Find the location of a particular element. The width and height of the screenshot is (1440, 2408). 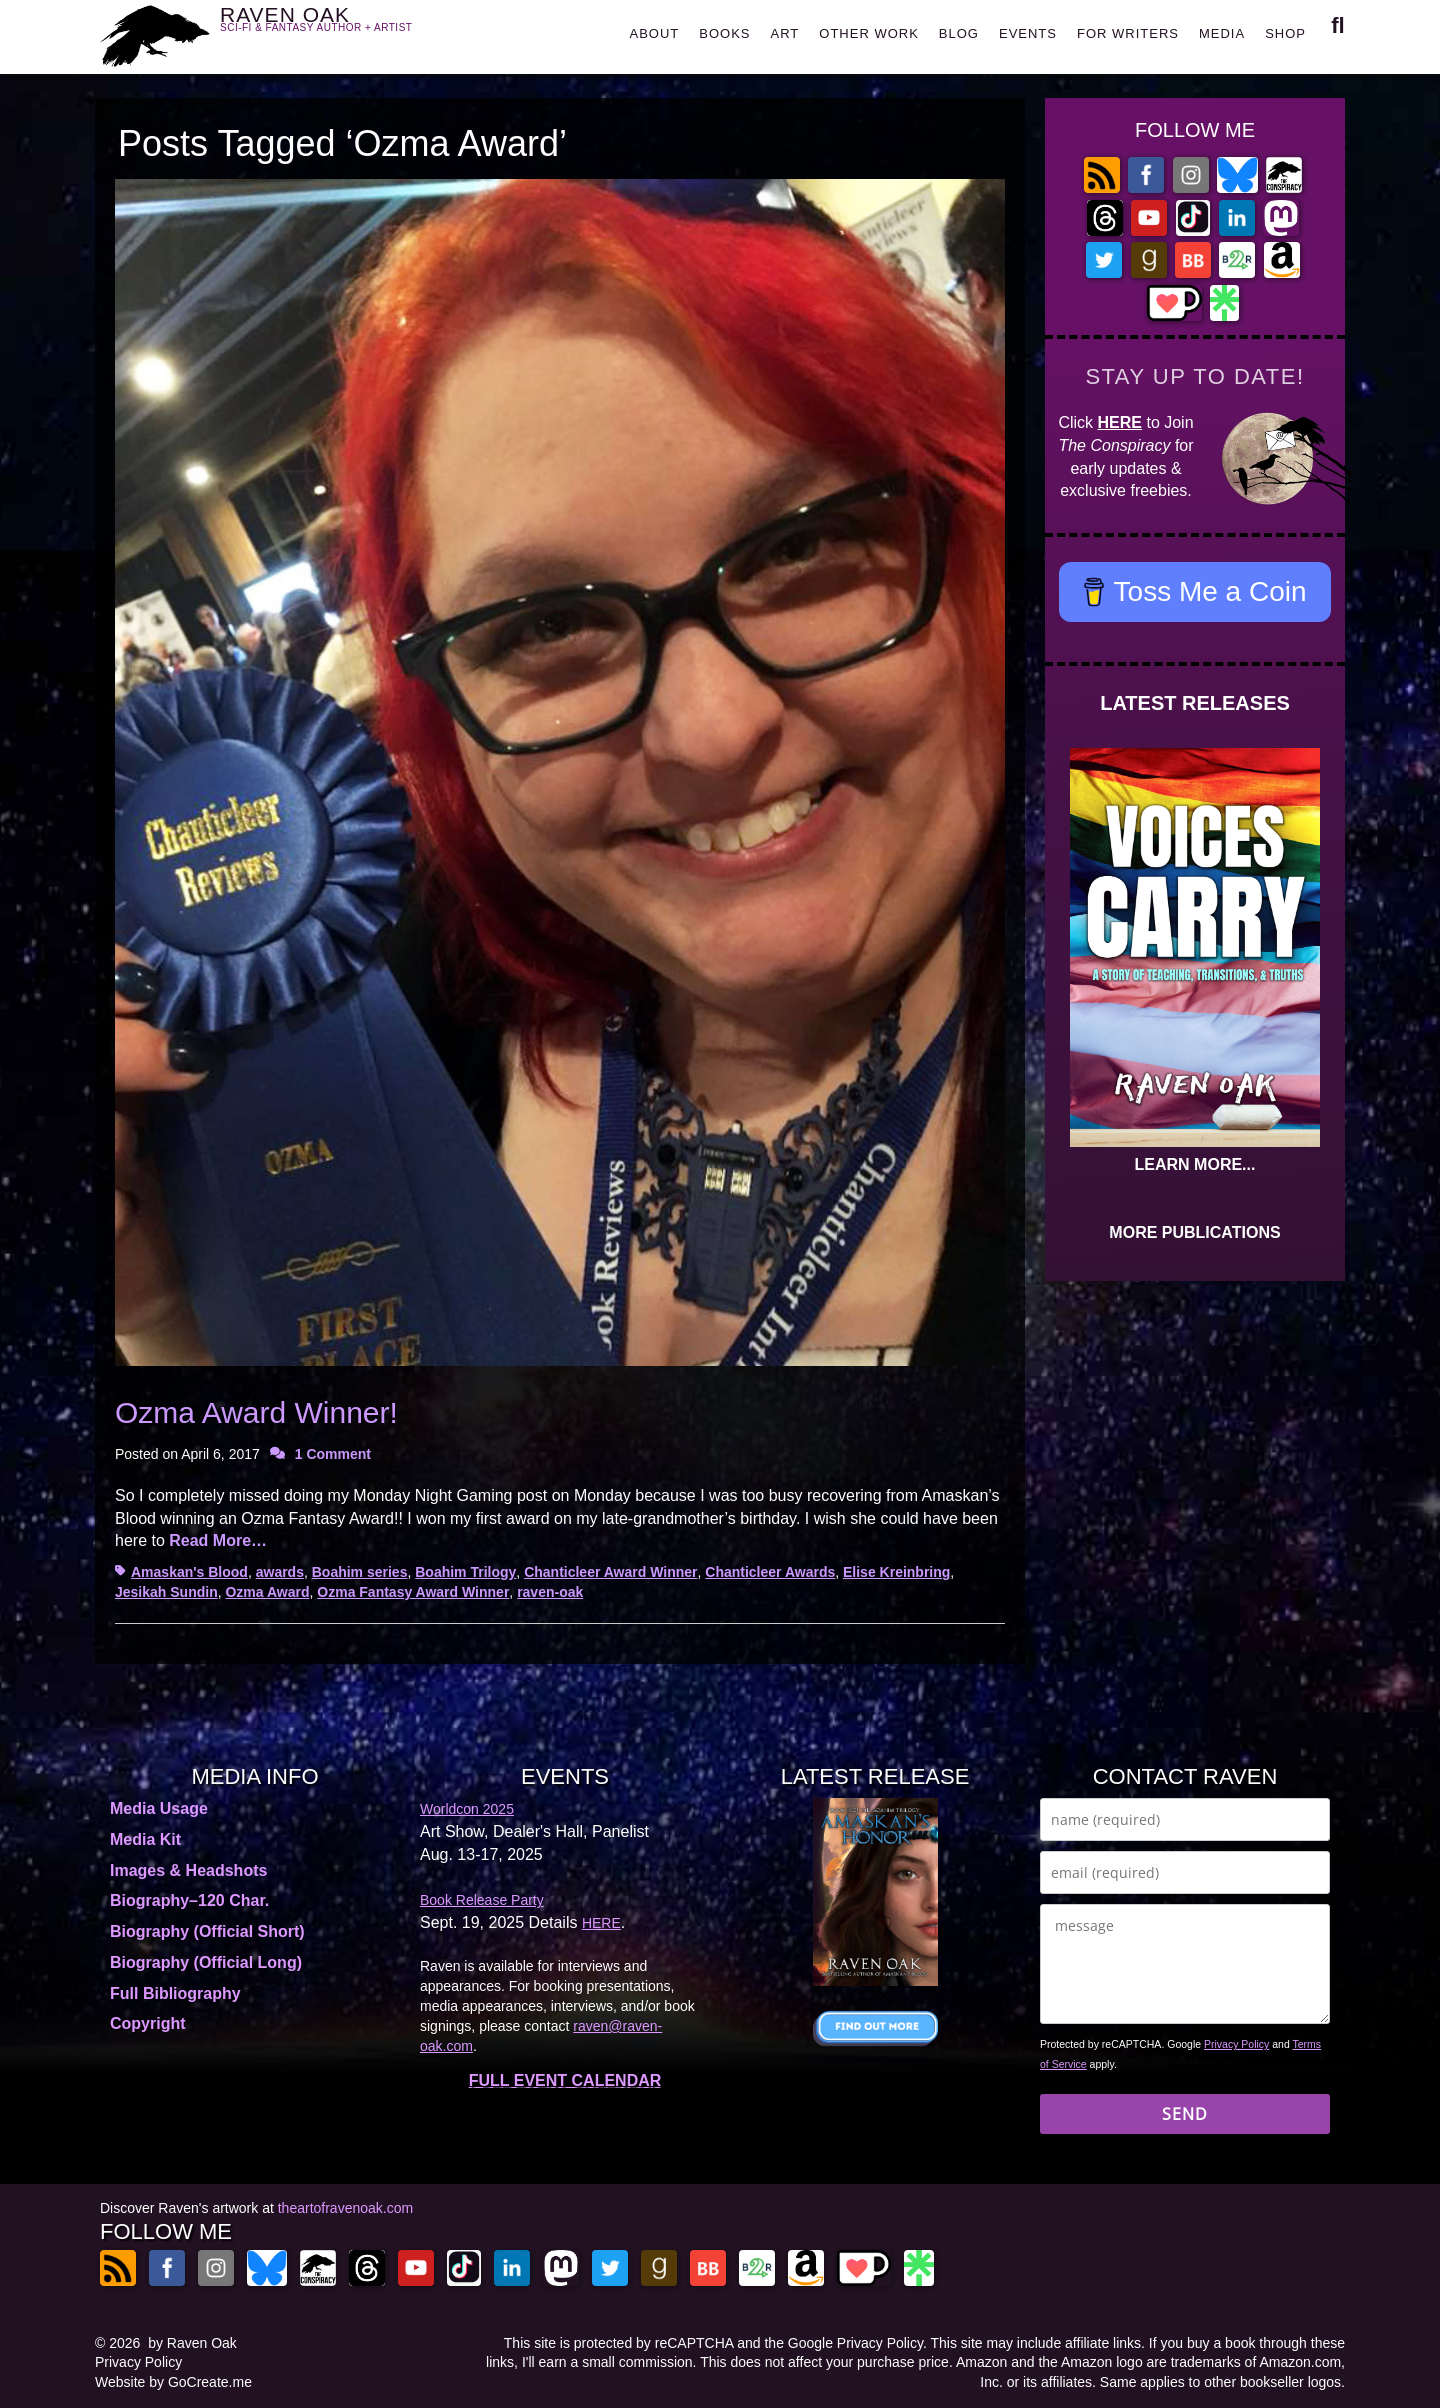

BOOKS is located at coordinates (724, 33).